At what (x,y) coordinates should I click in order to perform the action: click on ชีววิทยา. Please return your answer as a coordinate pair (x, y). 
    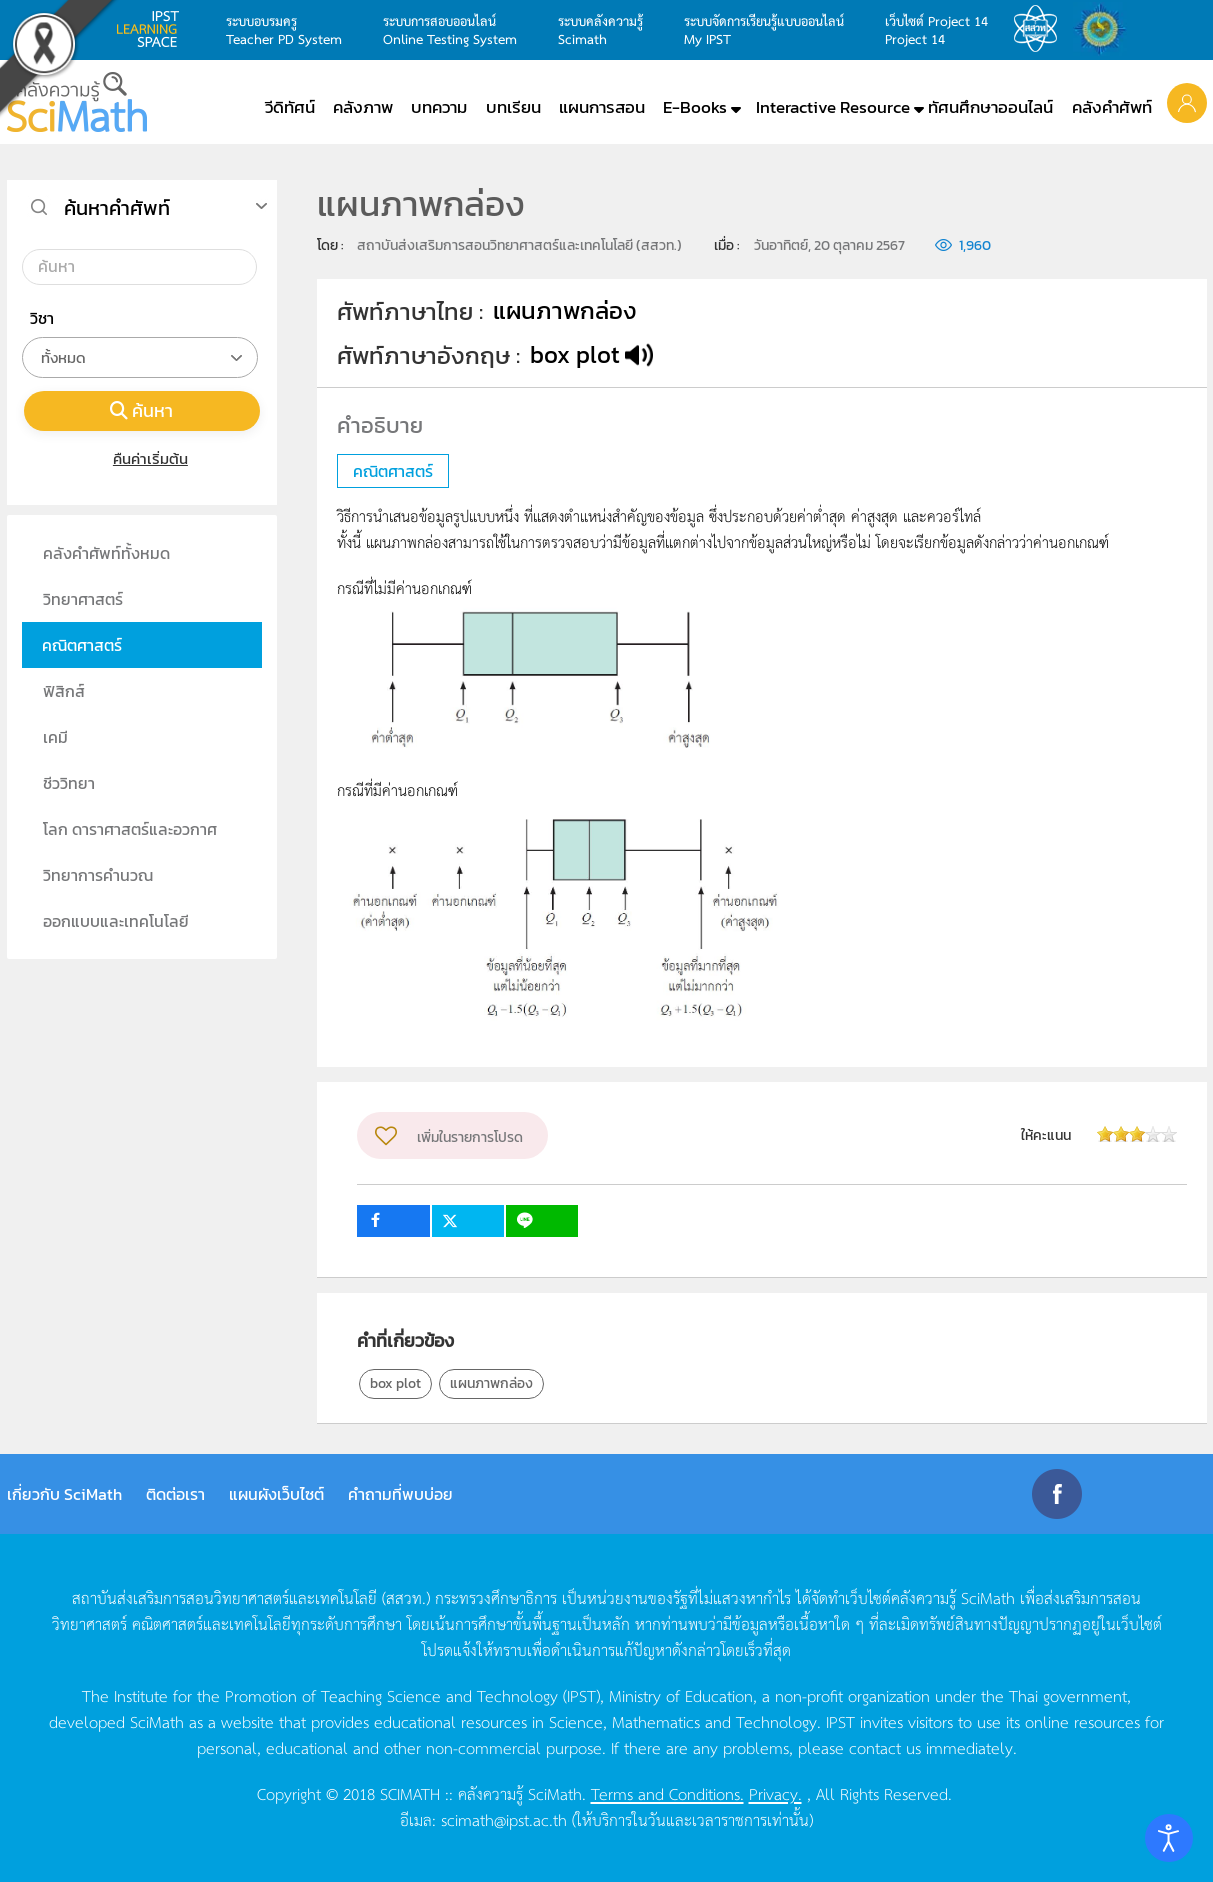
    Looking at the image, I should click on (69, 783).